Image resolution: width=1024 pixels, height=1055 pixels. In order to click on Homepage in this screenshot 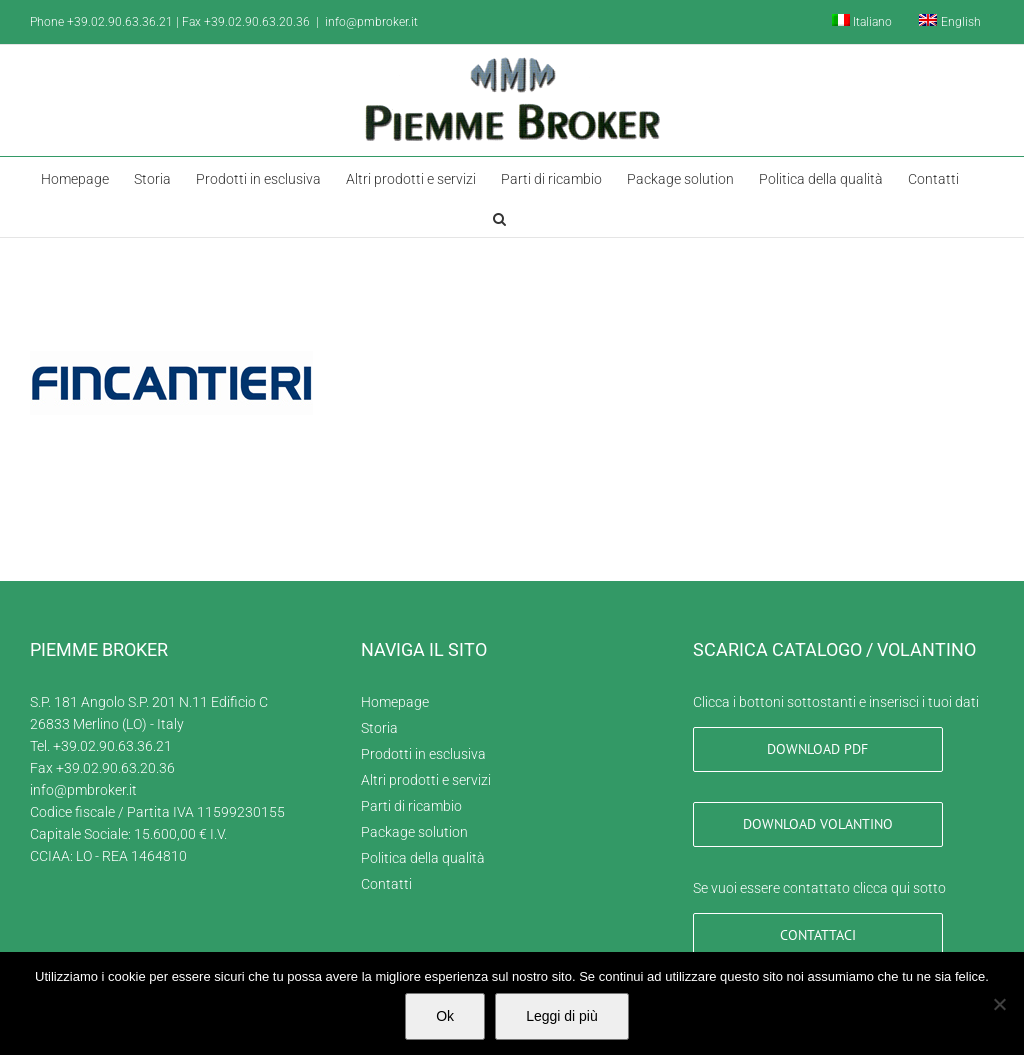, I will do `click(395, 702)`.